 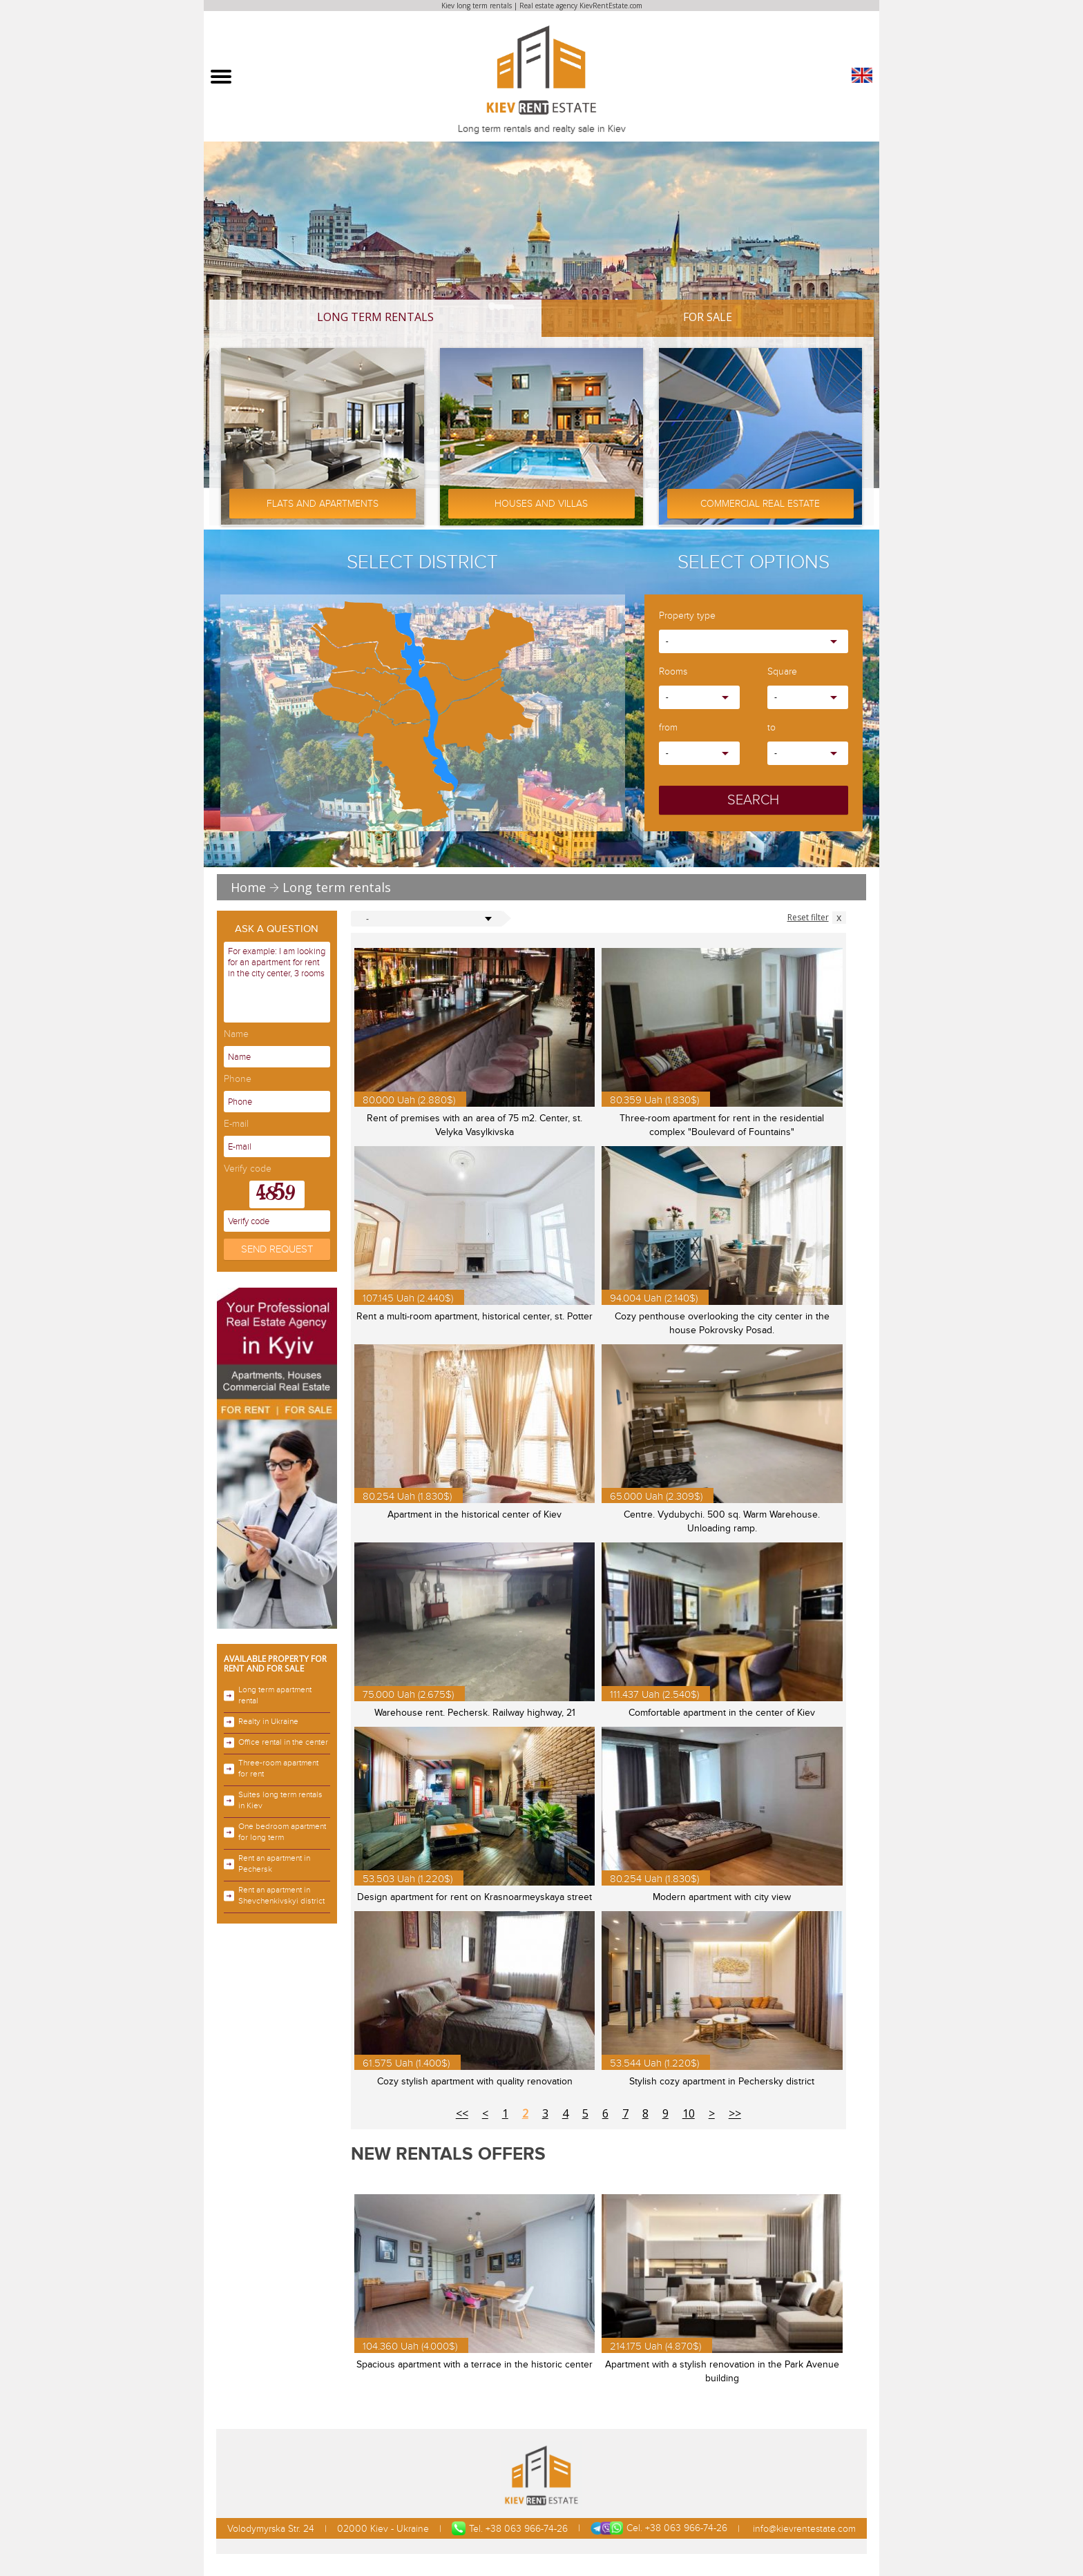 What do you see at coordinates (237, 1079) in the screenshot?
I see `Phone` at bounding box center [237, 1079].